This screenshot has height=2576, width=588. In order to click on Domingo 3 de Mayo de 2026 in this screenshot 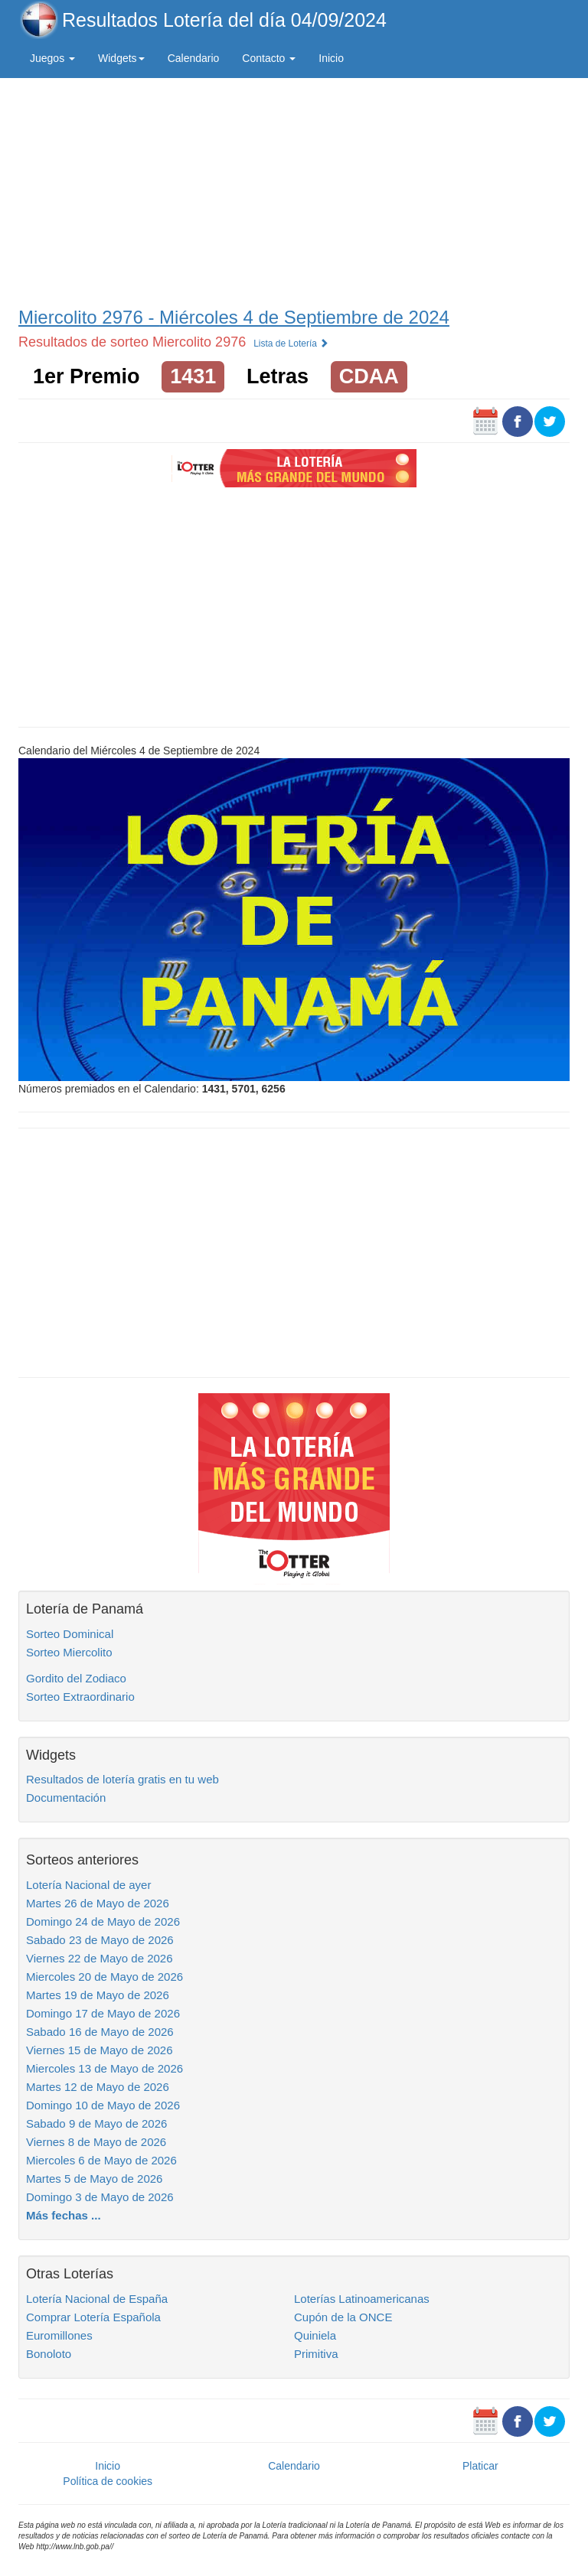, I will do `click(100, 2196)`.